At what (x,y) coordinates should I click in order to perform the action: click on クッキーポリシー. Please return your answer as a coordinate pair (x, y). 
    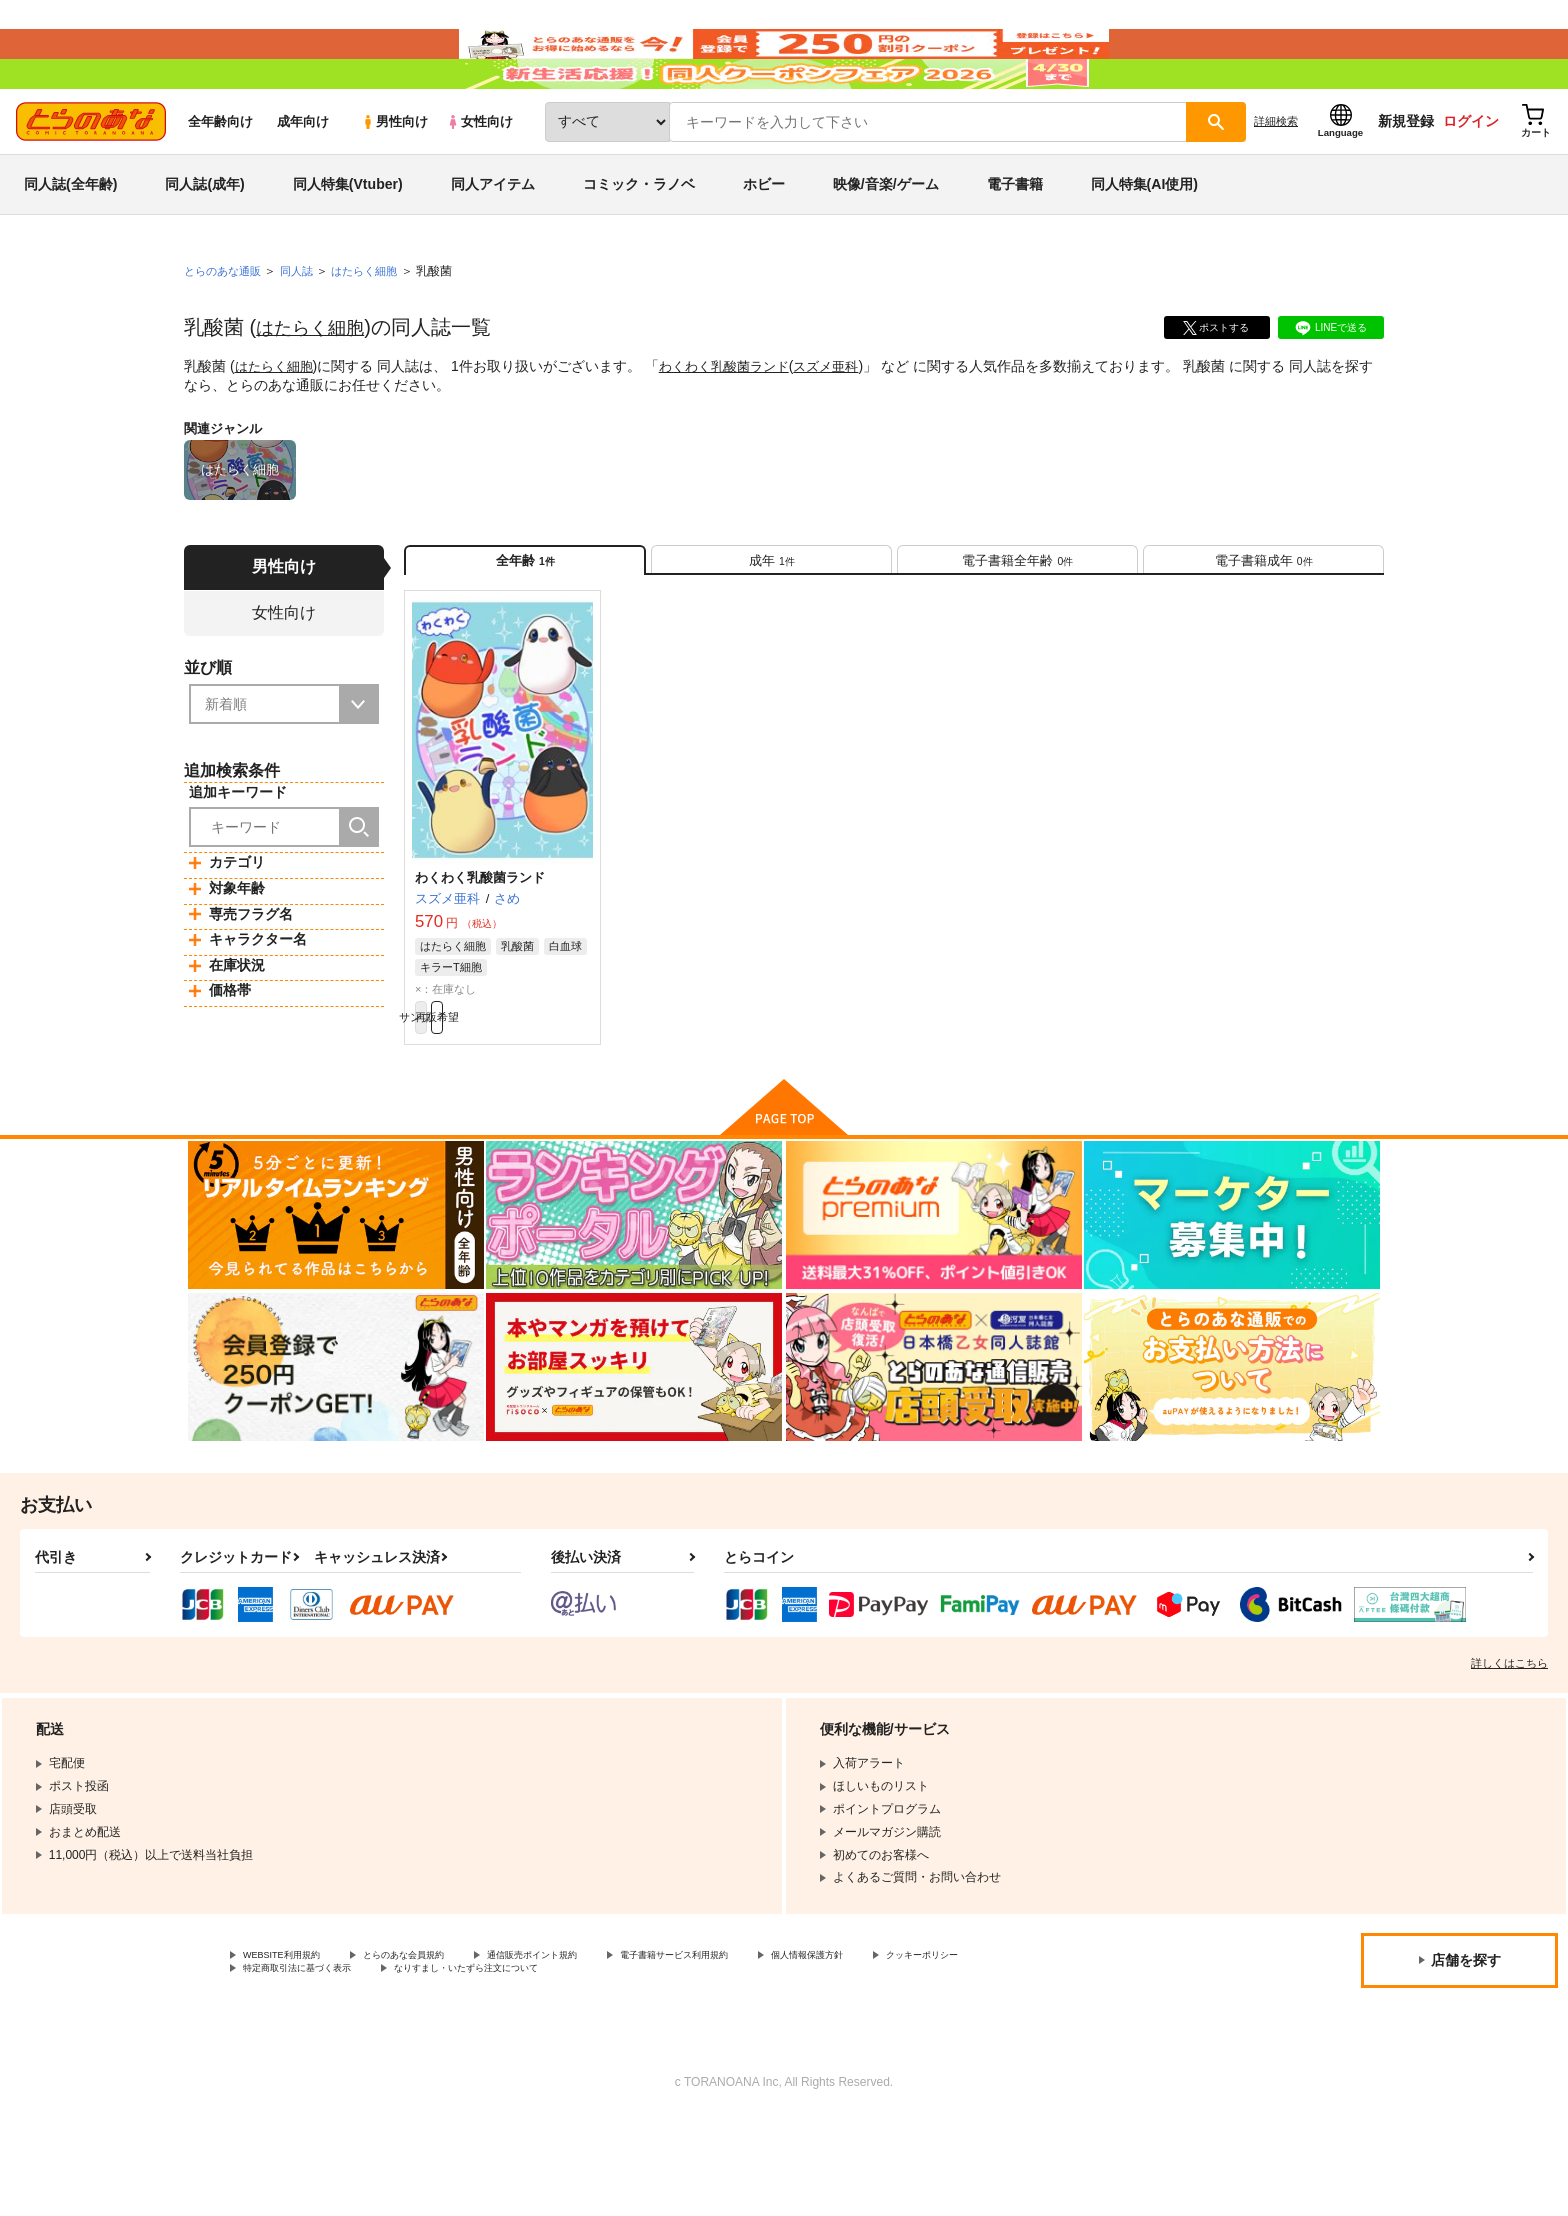
    Looking at the image, I should click on (291, 2063).